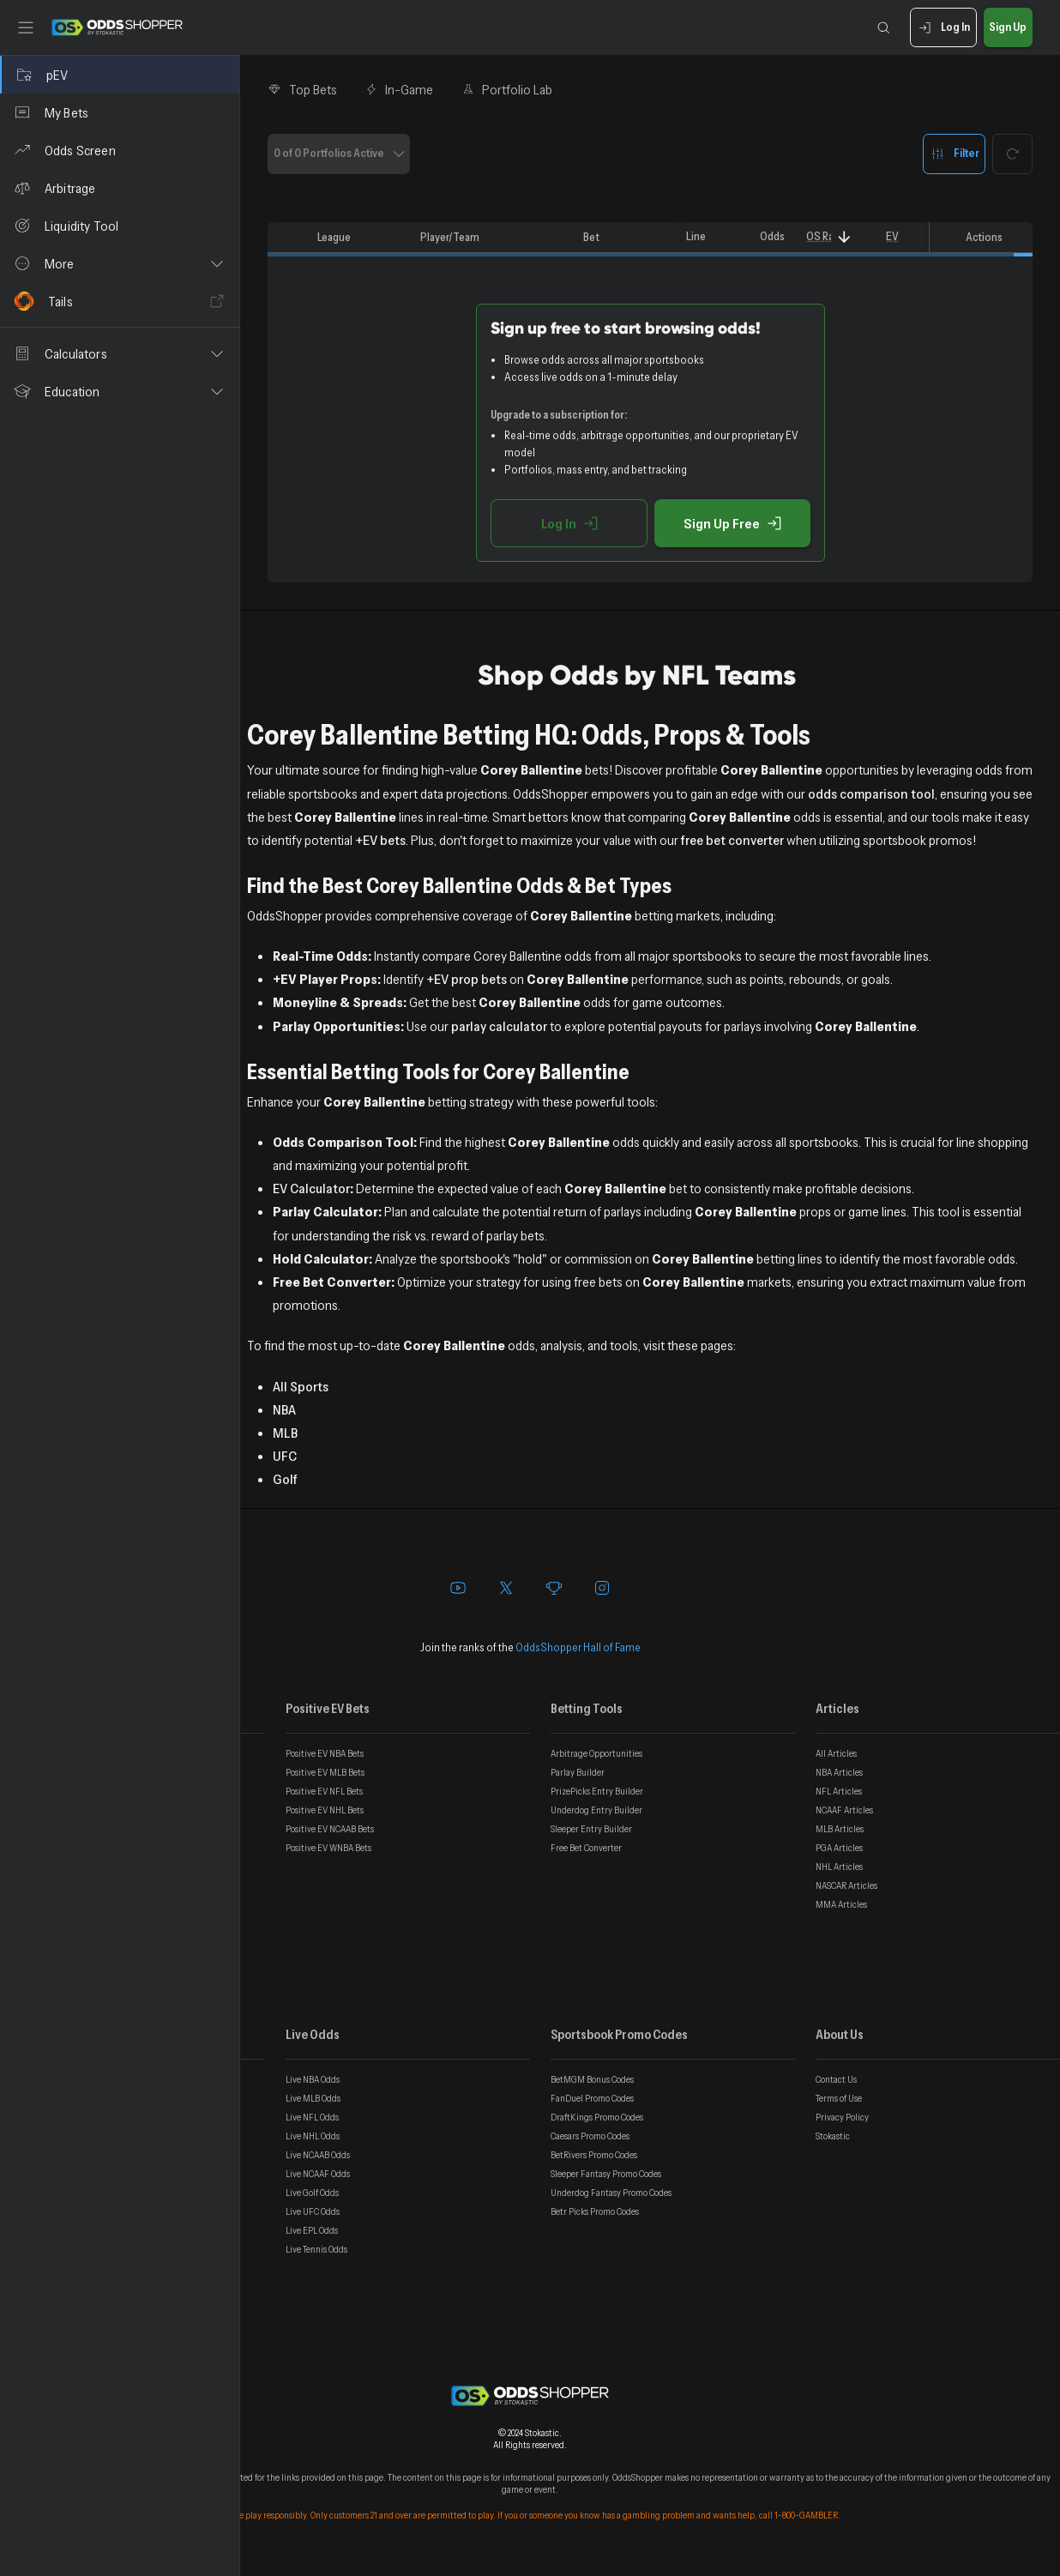  Describe the element at coordinates (597, 2117) in the screenshot. I see `DraftKings Promo Codes` at that location.